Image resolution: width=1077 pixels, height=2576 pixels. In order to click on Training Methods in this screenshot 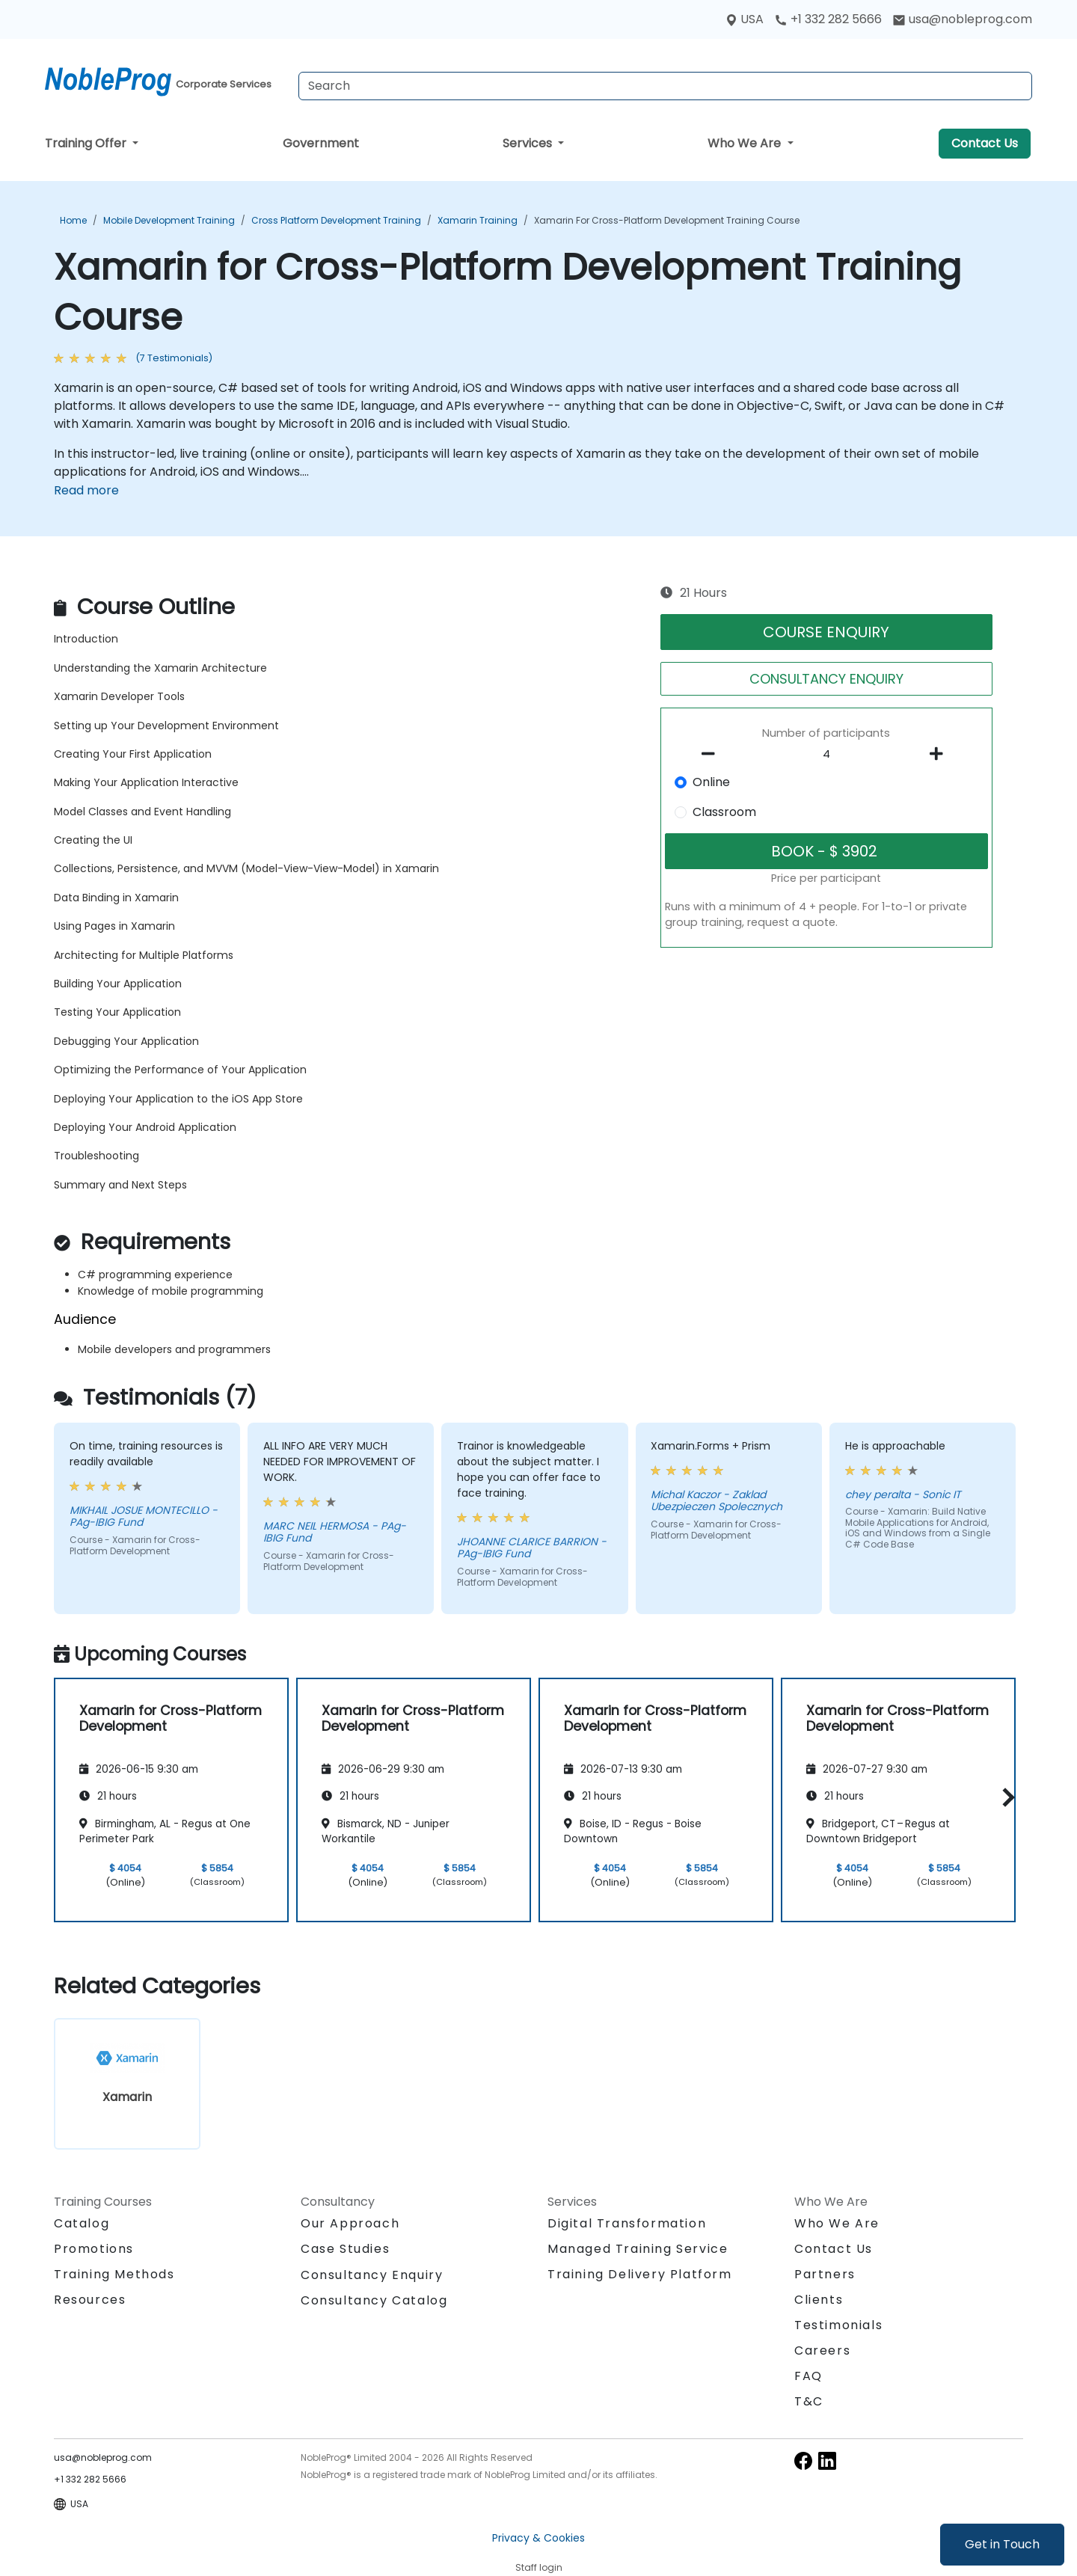, I will do `click(114, 2274)`.